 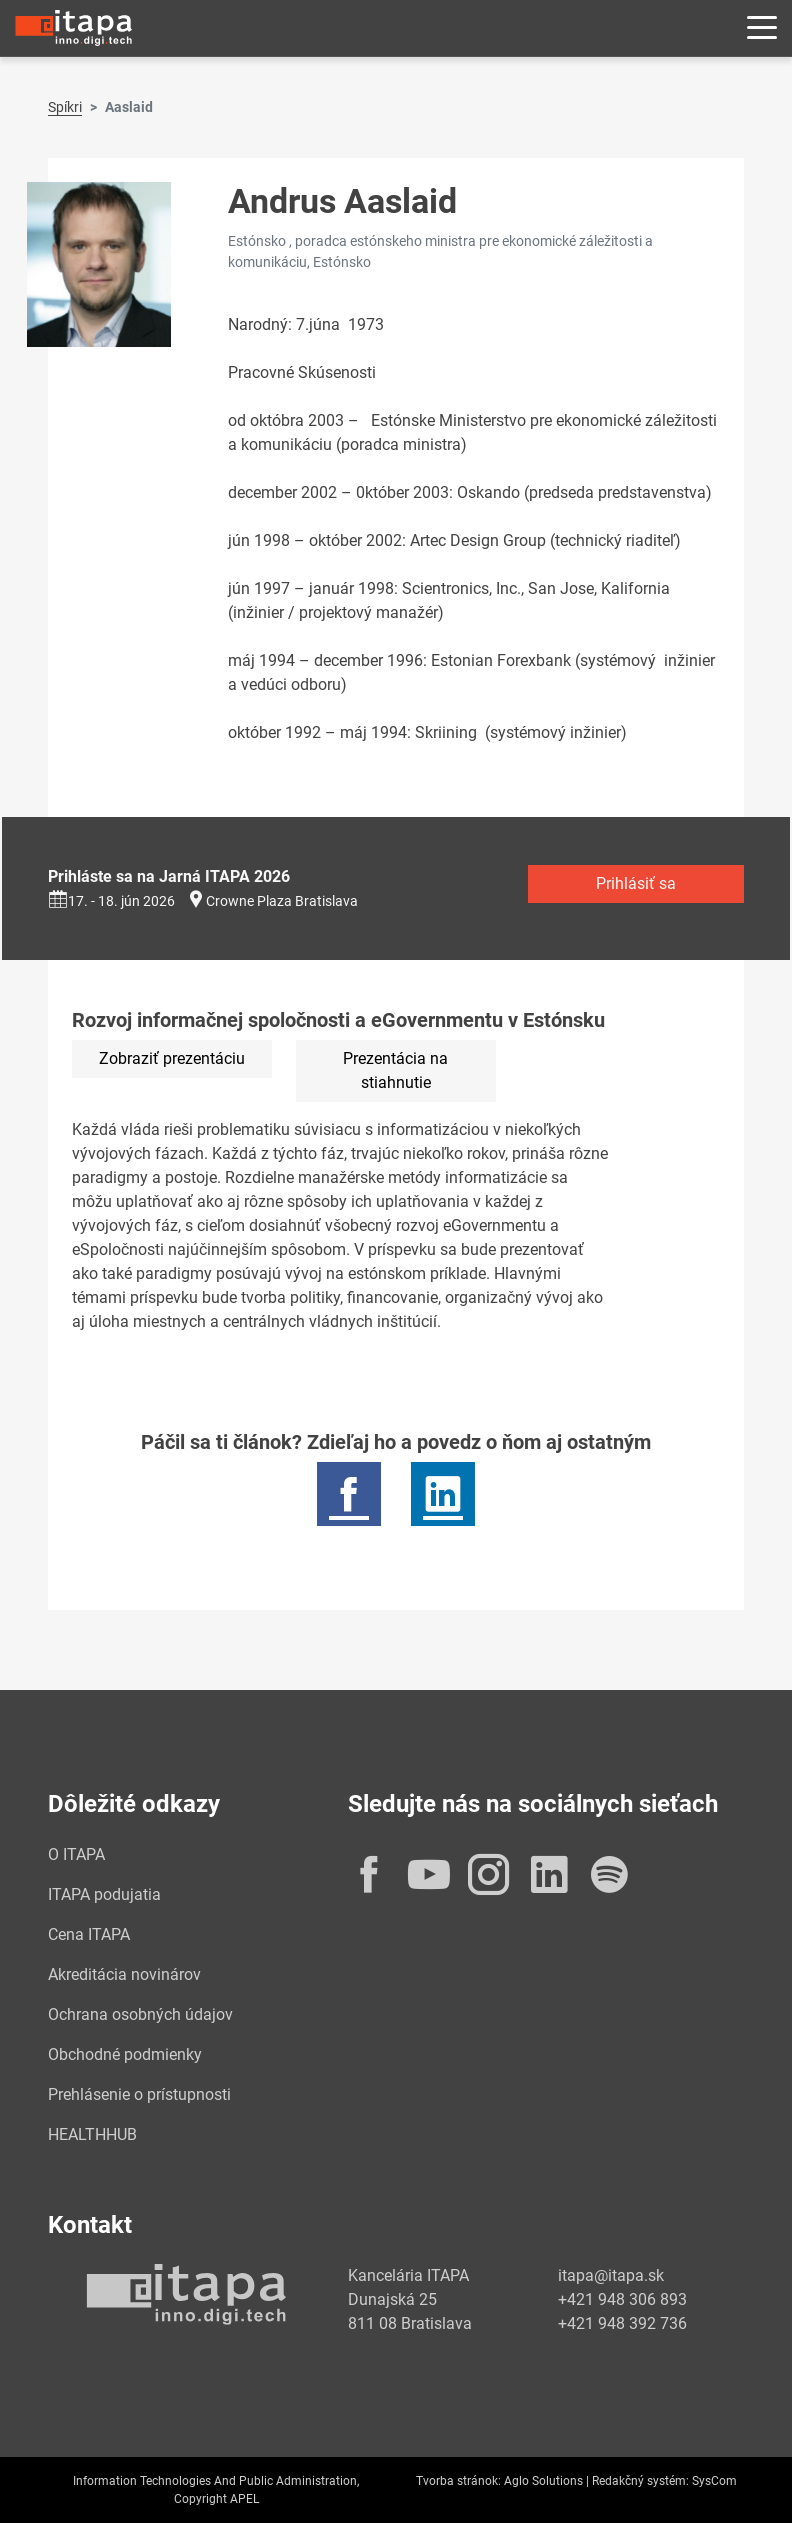 I want to click on Crowne Plaza Bratislava, so click(x=282, y=901).